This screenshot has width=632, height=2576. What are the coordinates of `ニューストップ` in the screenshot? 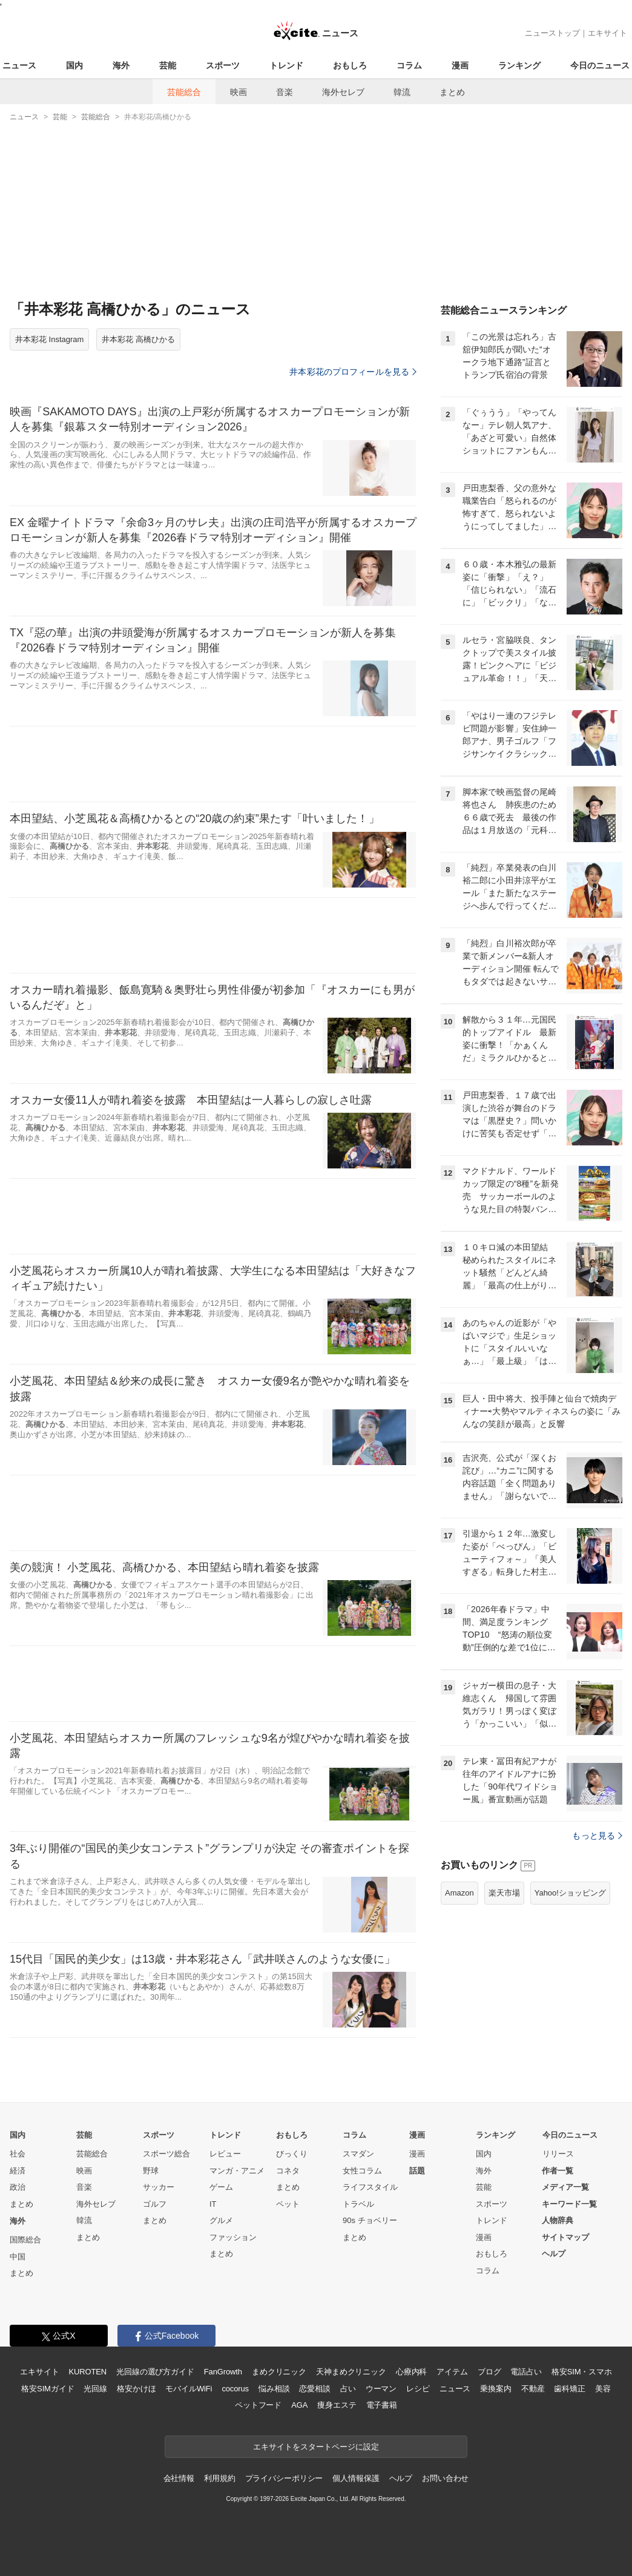 It's located at (552, 33).